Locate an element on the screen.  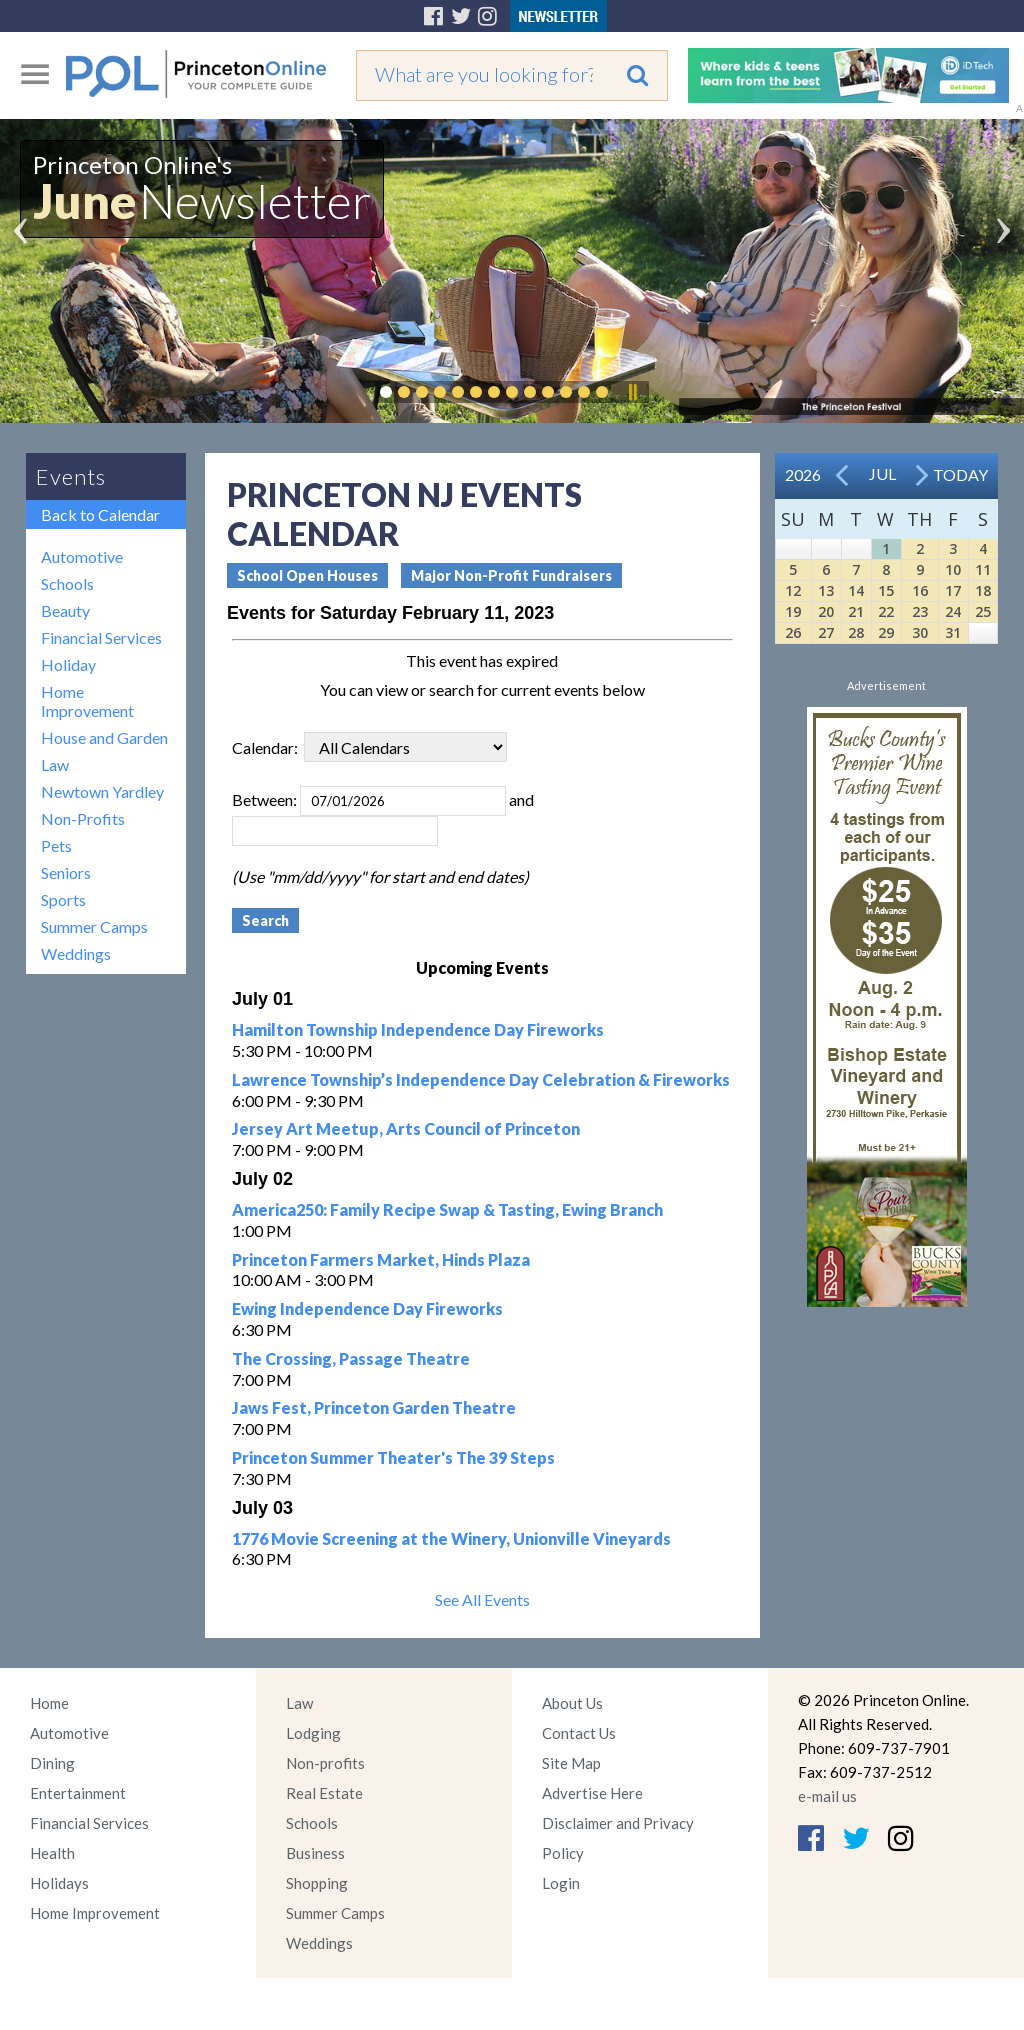
Holiday is located at coordinates (68, 664).